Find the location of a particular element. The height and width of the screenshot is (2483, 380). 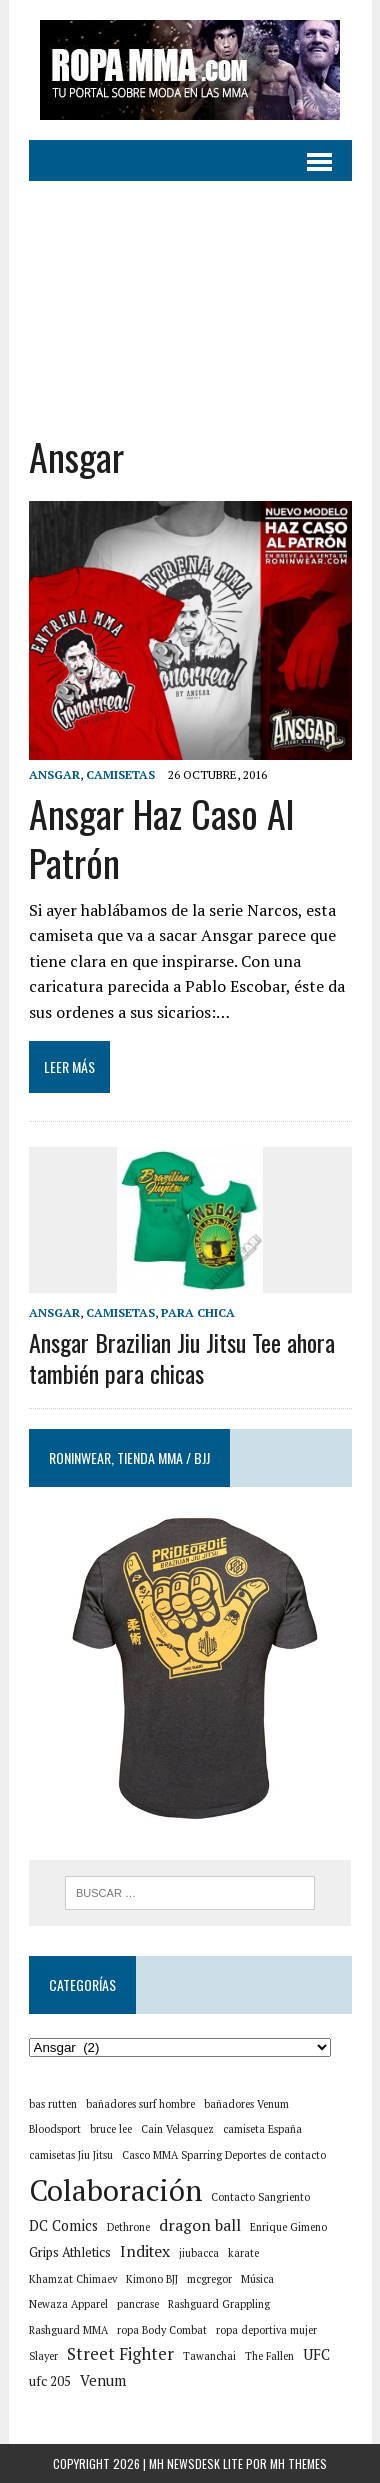

Kimono BJJ [Kimono BJJ (1 elemento)] is located at coordinates (152, 2279).